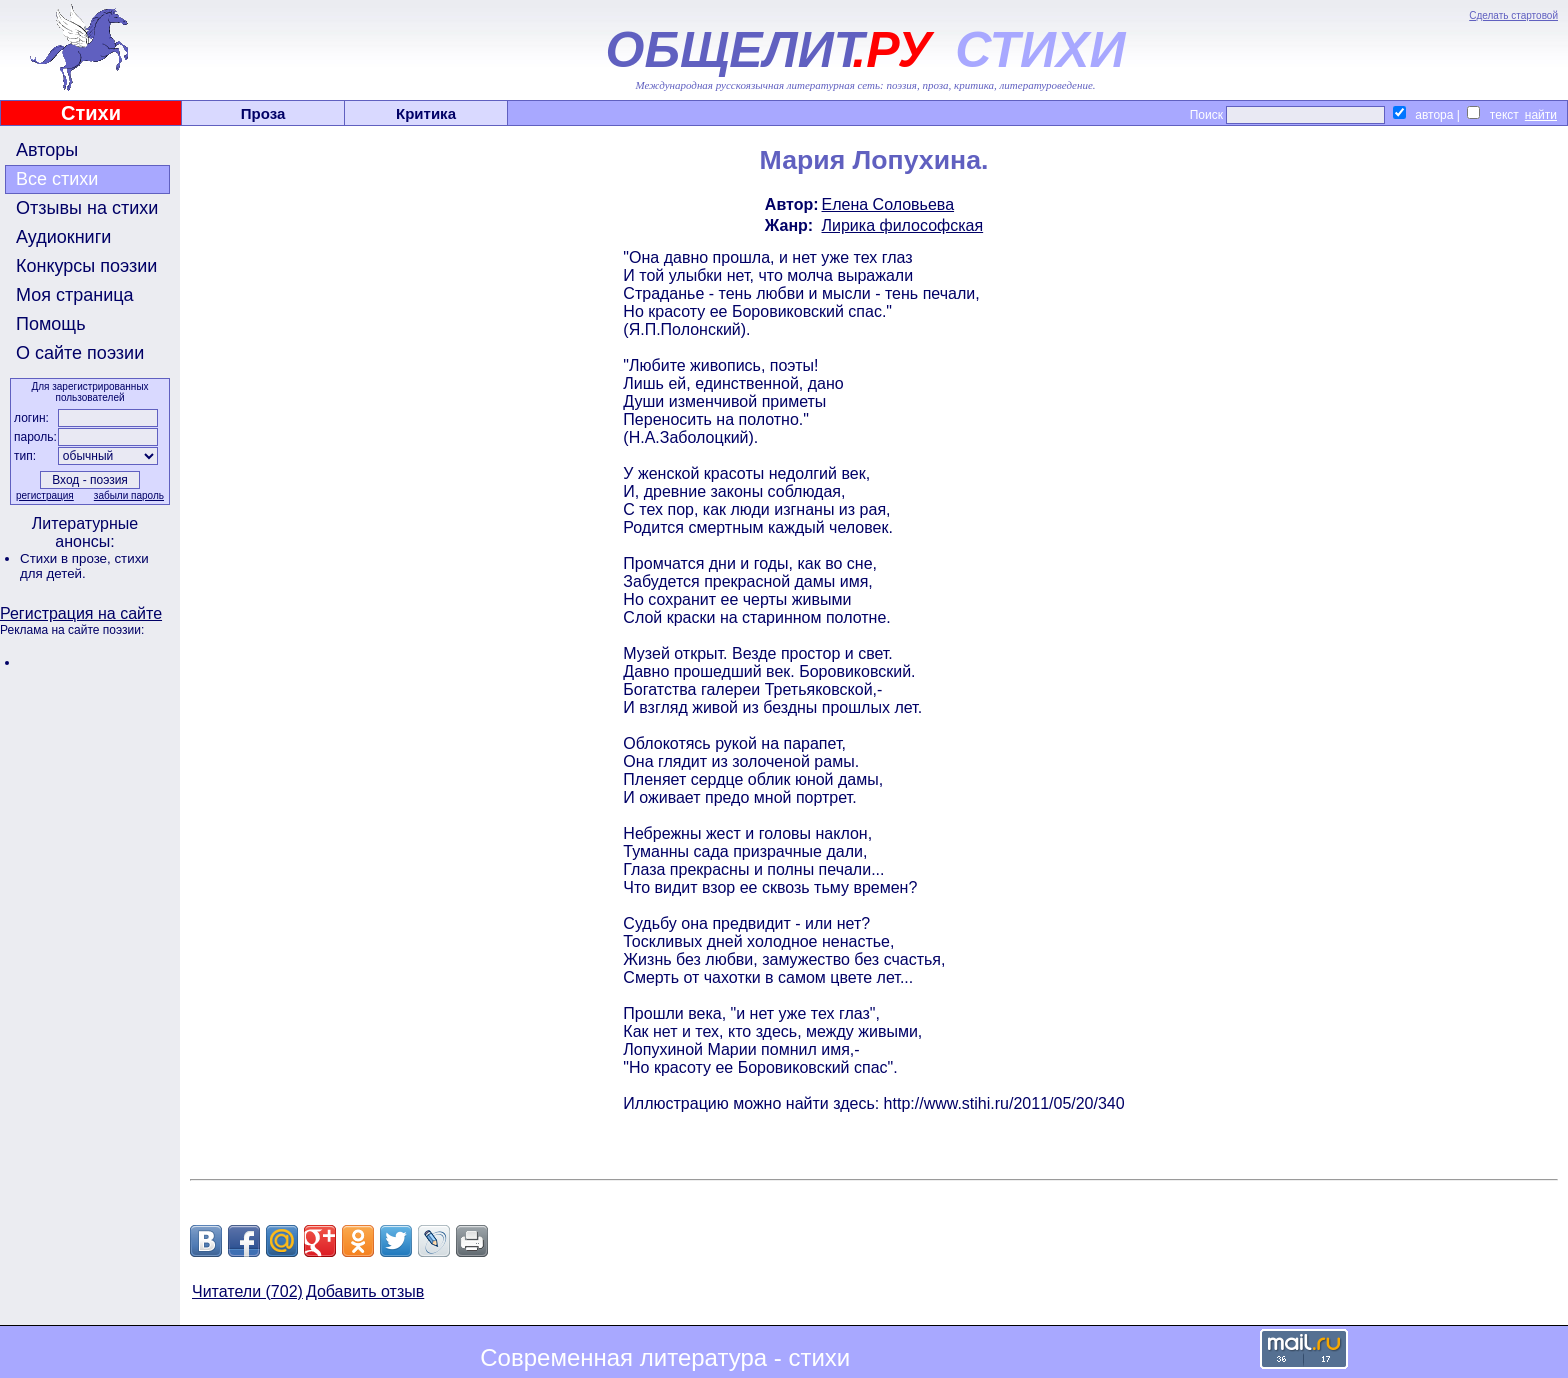  What do you see at coordinates (263, 113) in the screenshot?
I see `Проза` at bounding box center [263, 113].